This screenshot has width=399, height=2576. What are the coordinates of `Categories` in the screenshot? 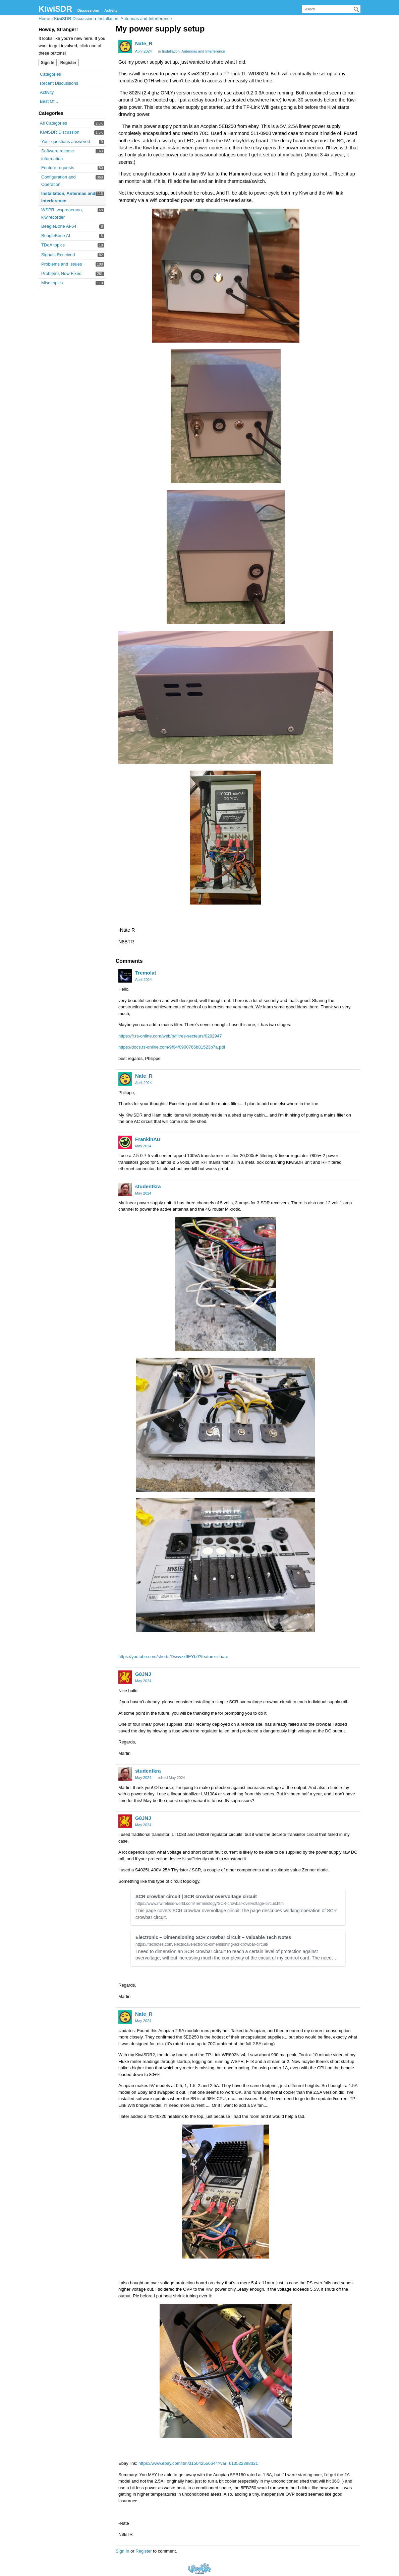 It's located at (50, 74).